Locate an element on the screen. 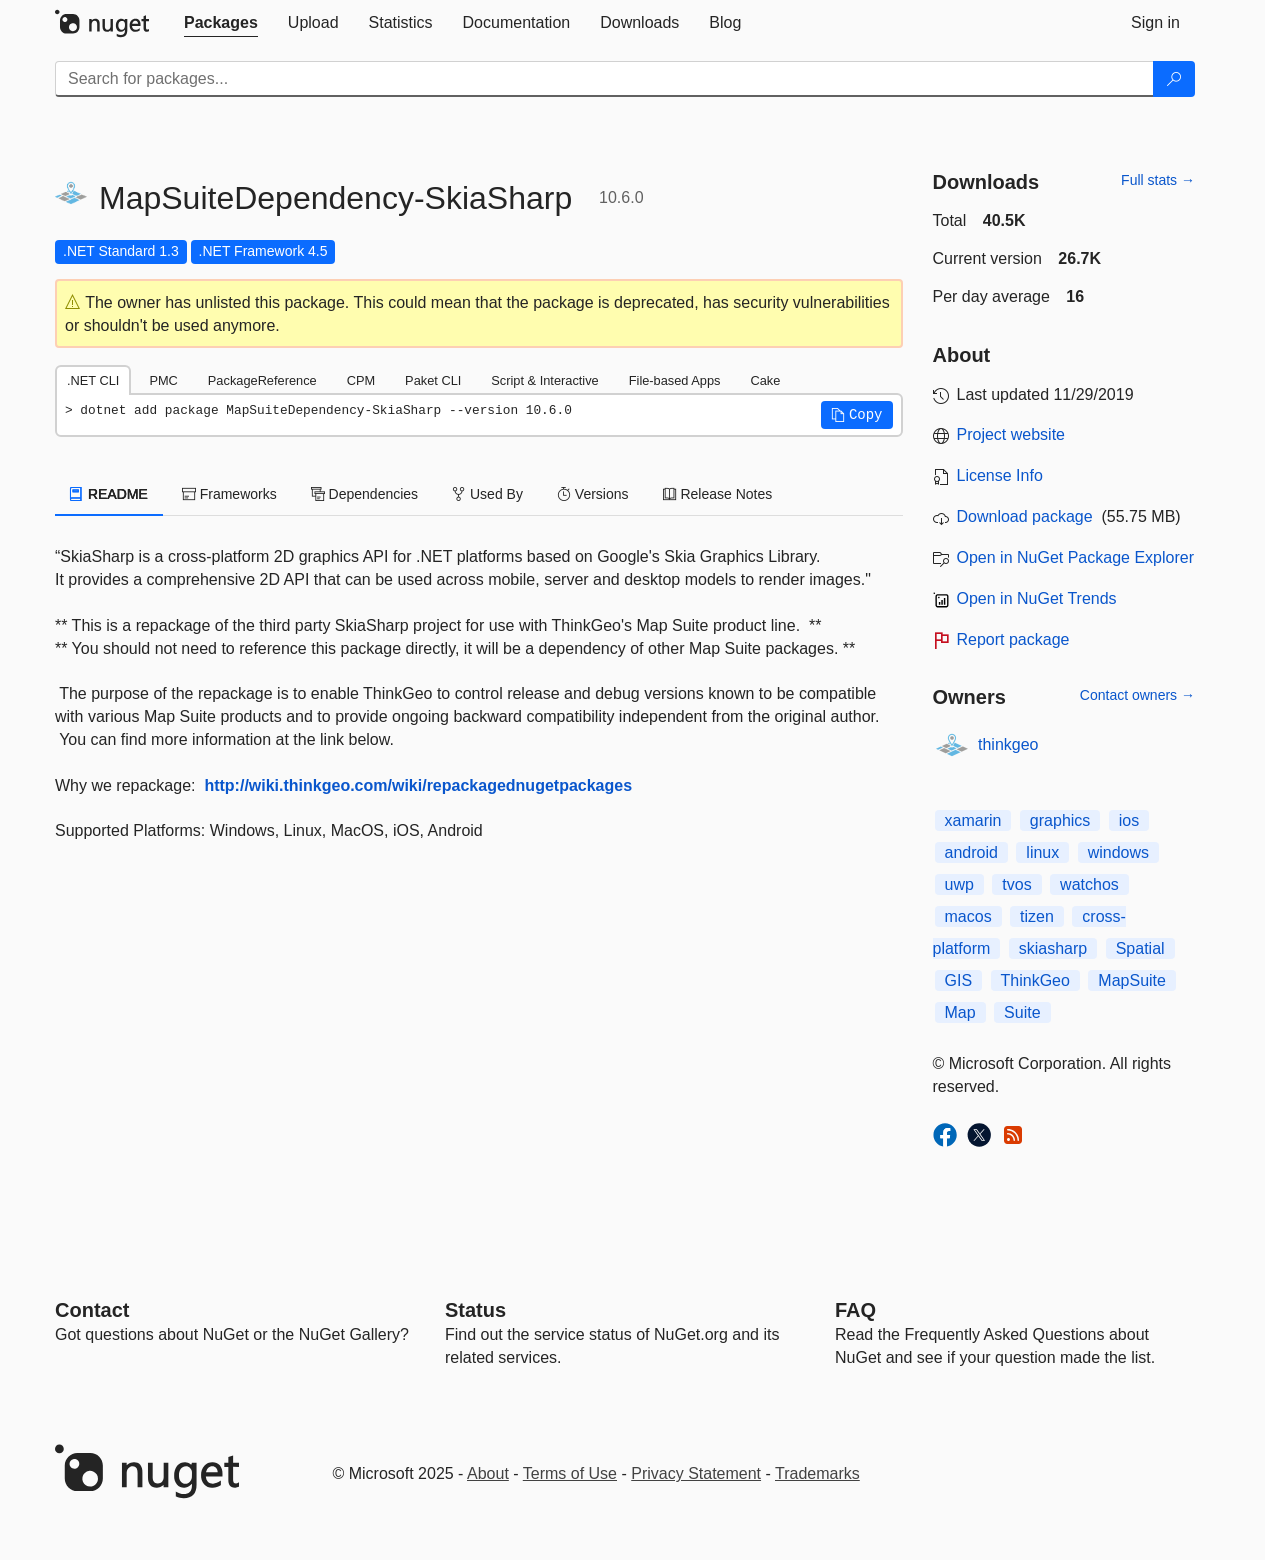  Contact owners → is located at coordinates (1137, 695).